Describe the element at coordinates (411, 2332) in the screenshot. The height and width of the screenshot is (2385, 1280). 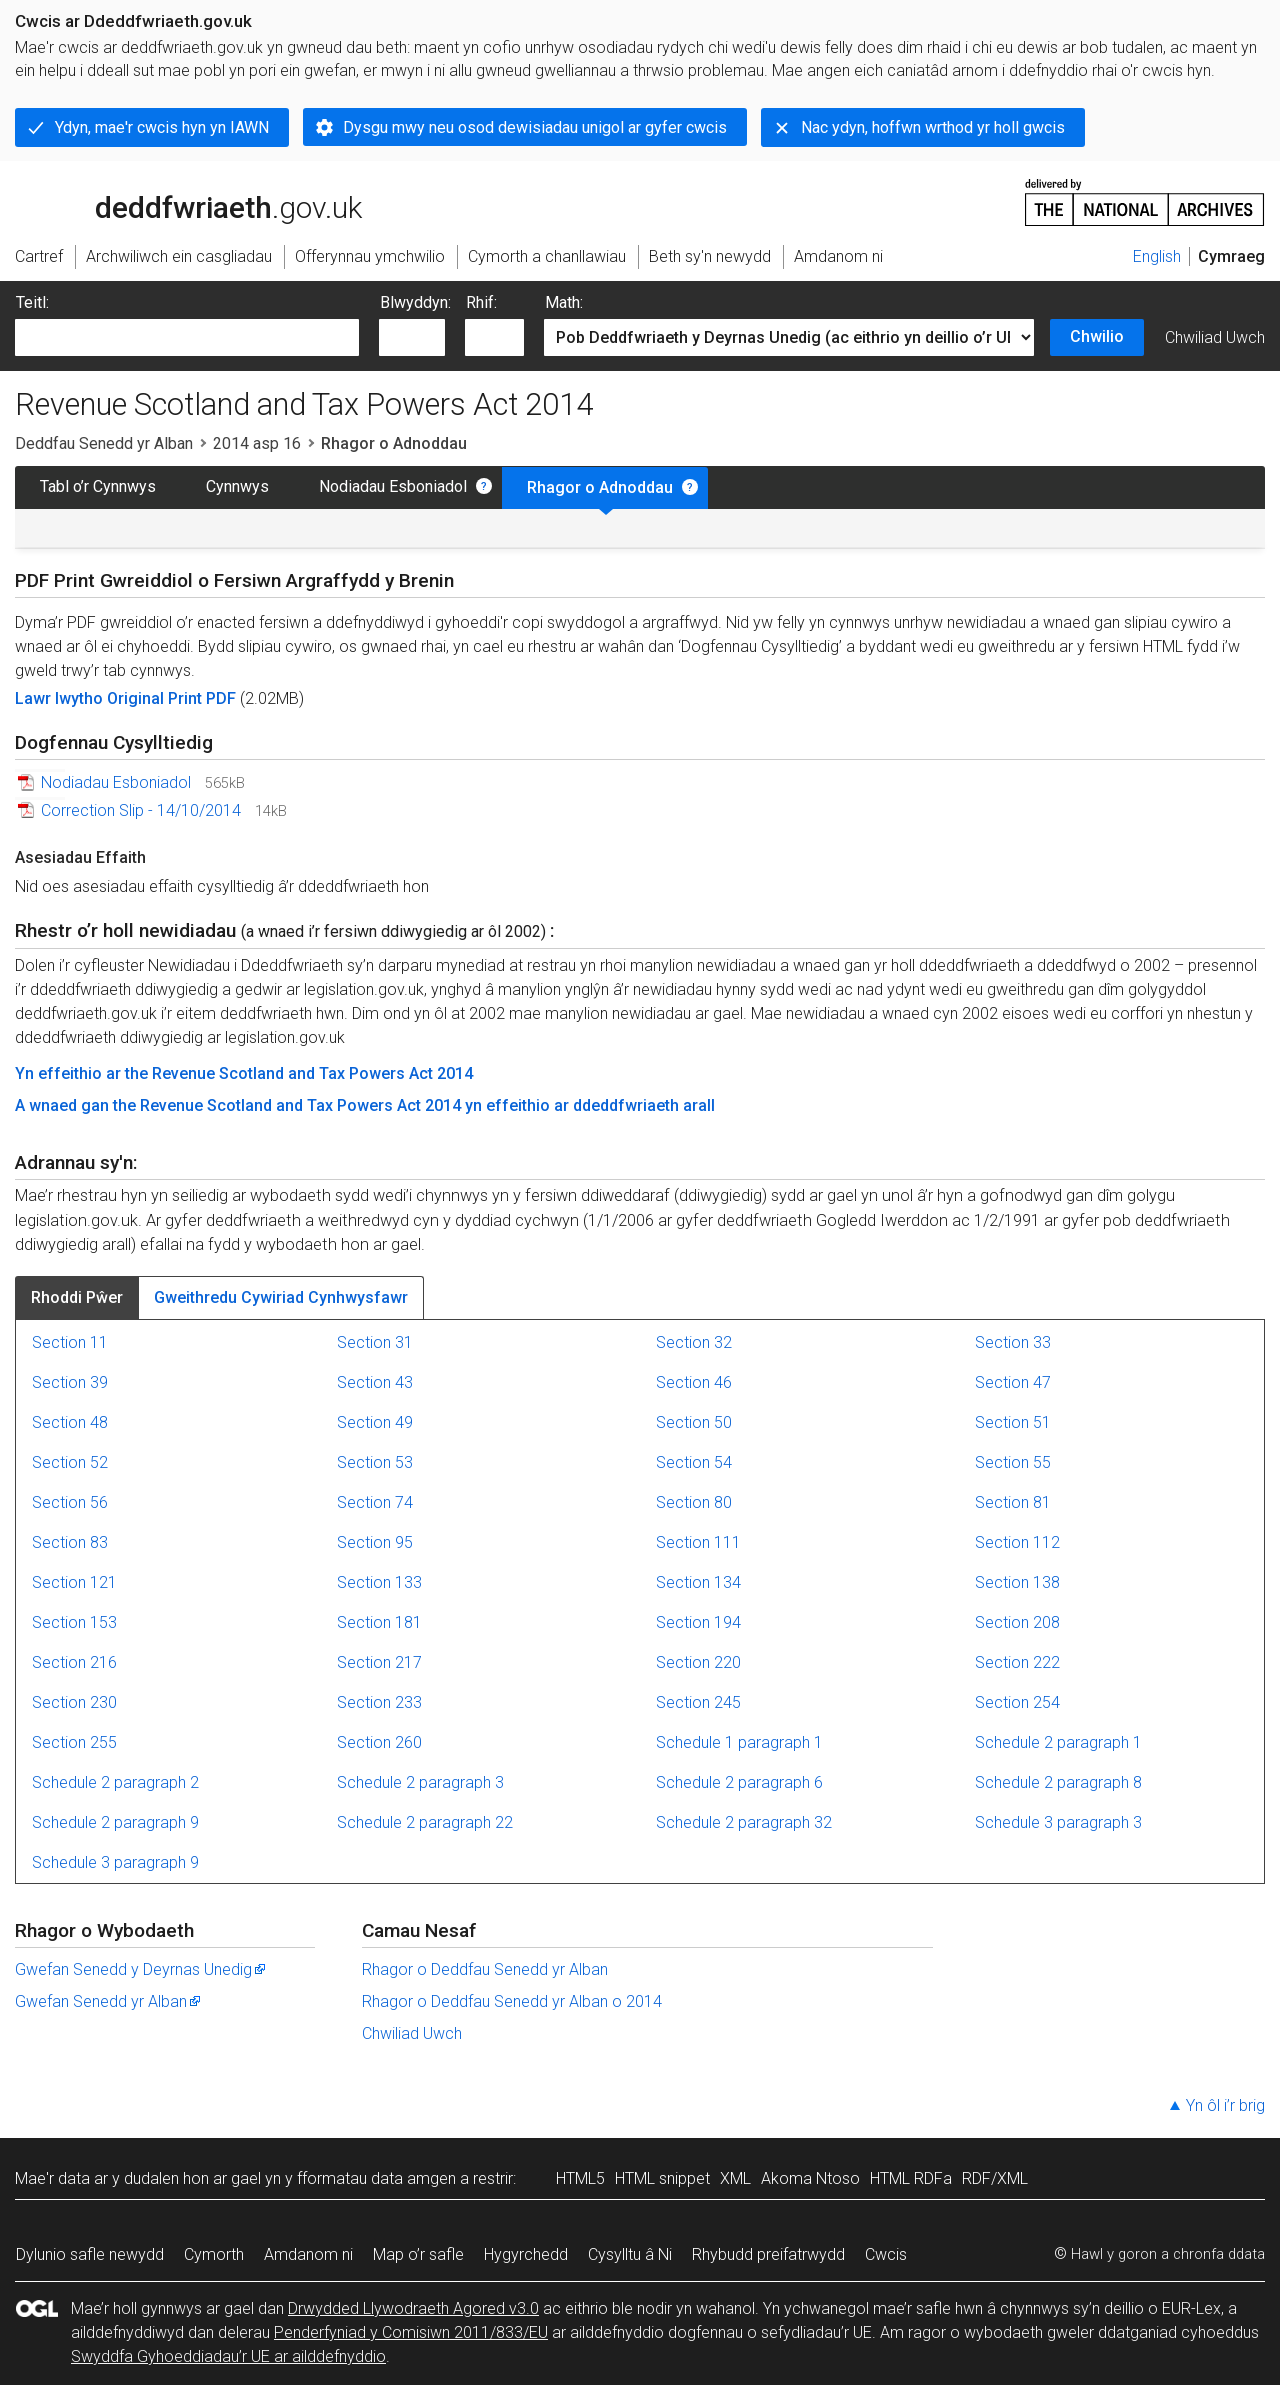
I see `Penderfyniad y Comisiwn 2011/833/EU` at that location.